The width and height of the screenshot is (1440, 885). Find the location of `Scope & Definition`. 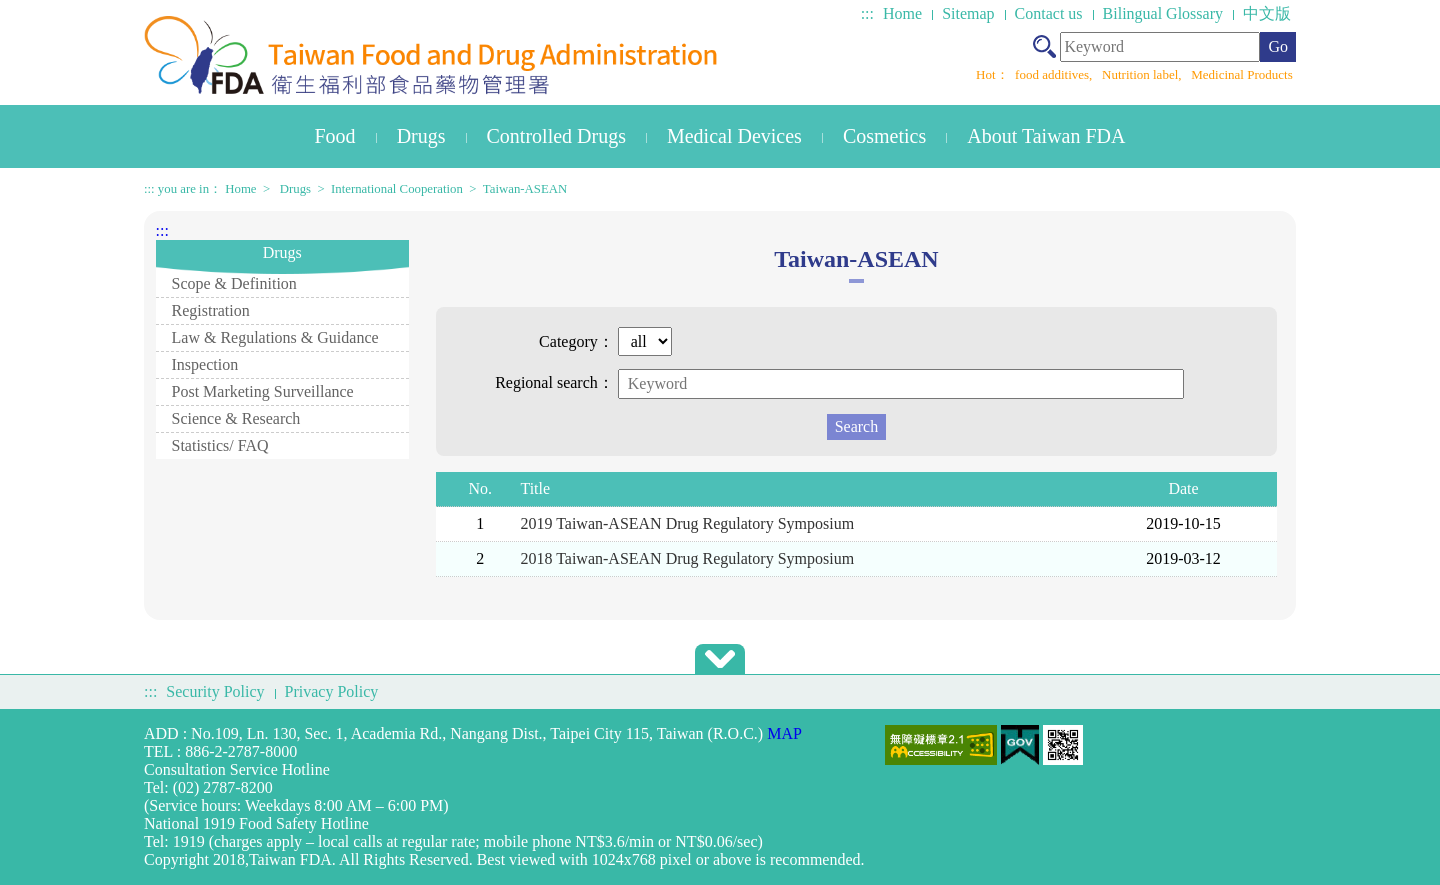

Scope & Definition is located at coordinates (234, 283).